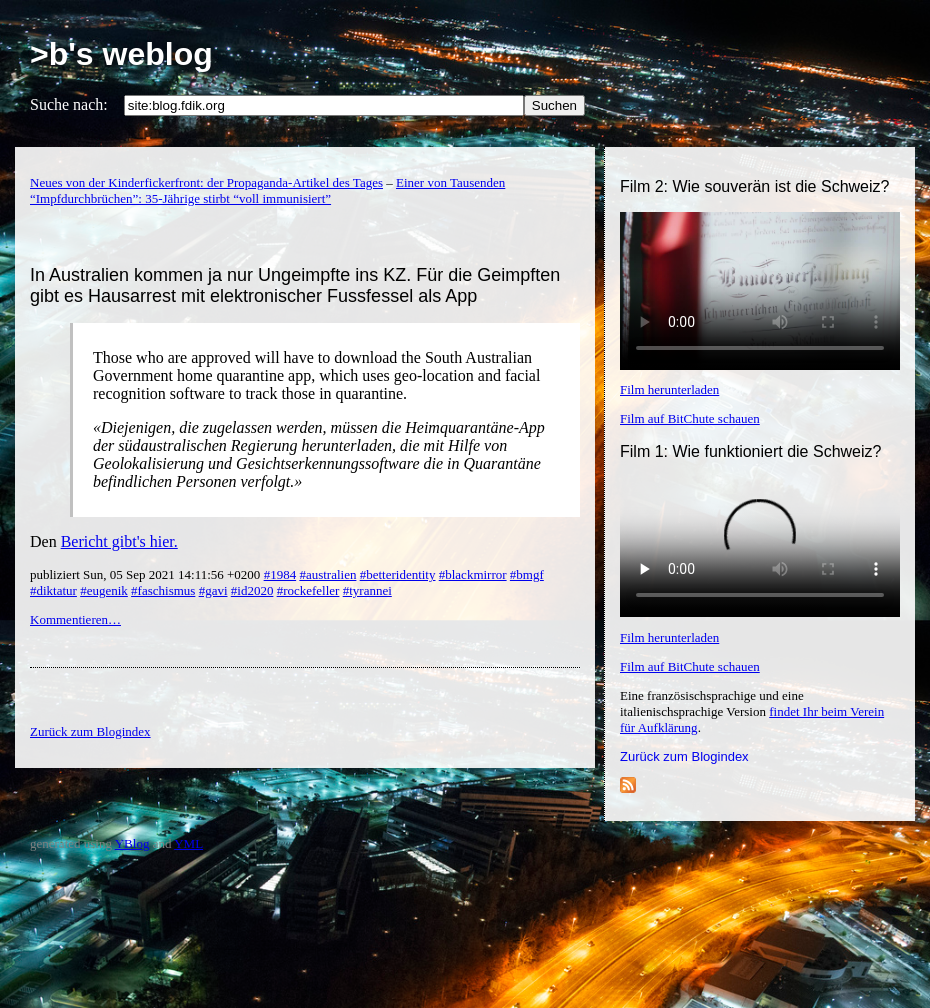 The height and width of the screenshot is (1008, 930). What do you see at coordinates (690, 418) in the screenshot?
I see `Film auf BitChute schauen` at bounding box center [690, 418].